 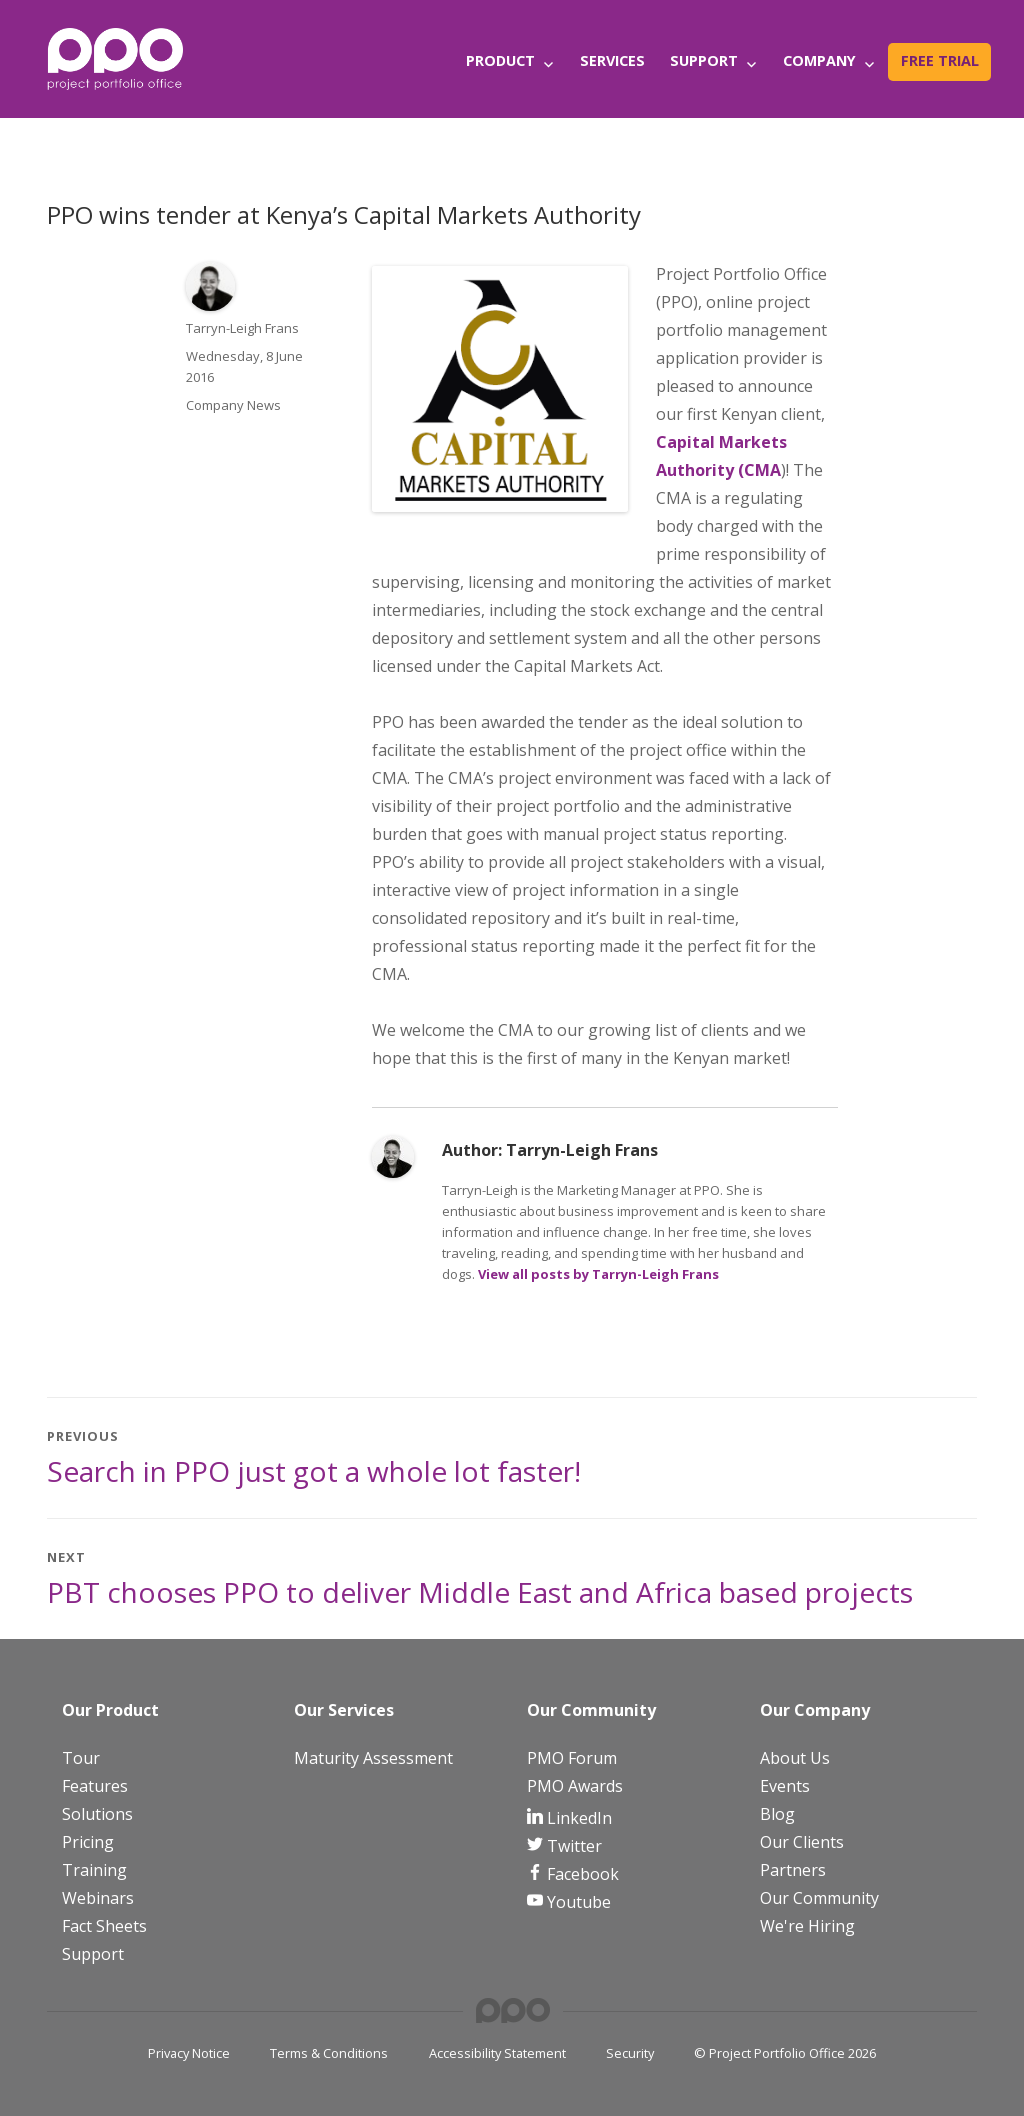 I want to click on Fact Sheets, so click(x=104, y=1926).